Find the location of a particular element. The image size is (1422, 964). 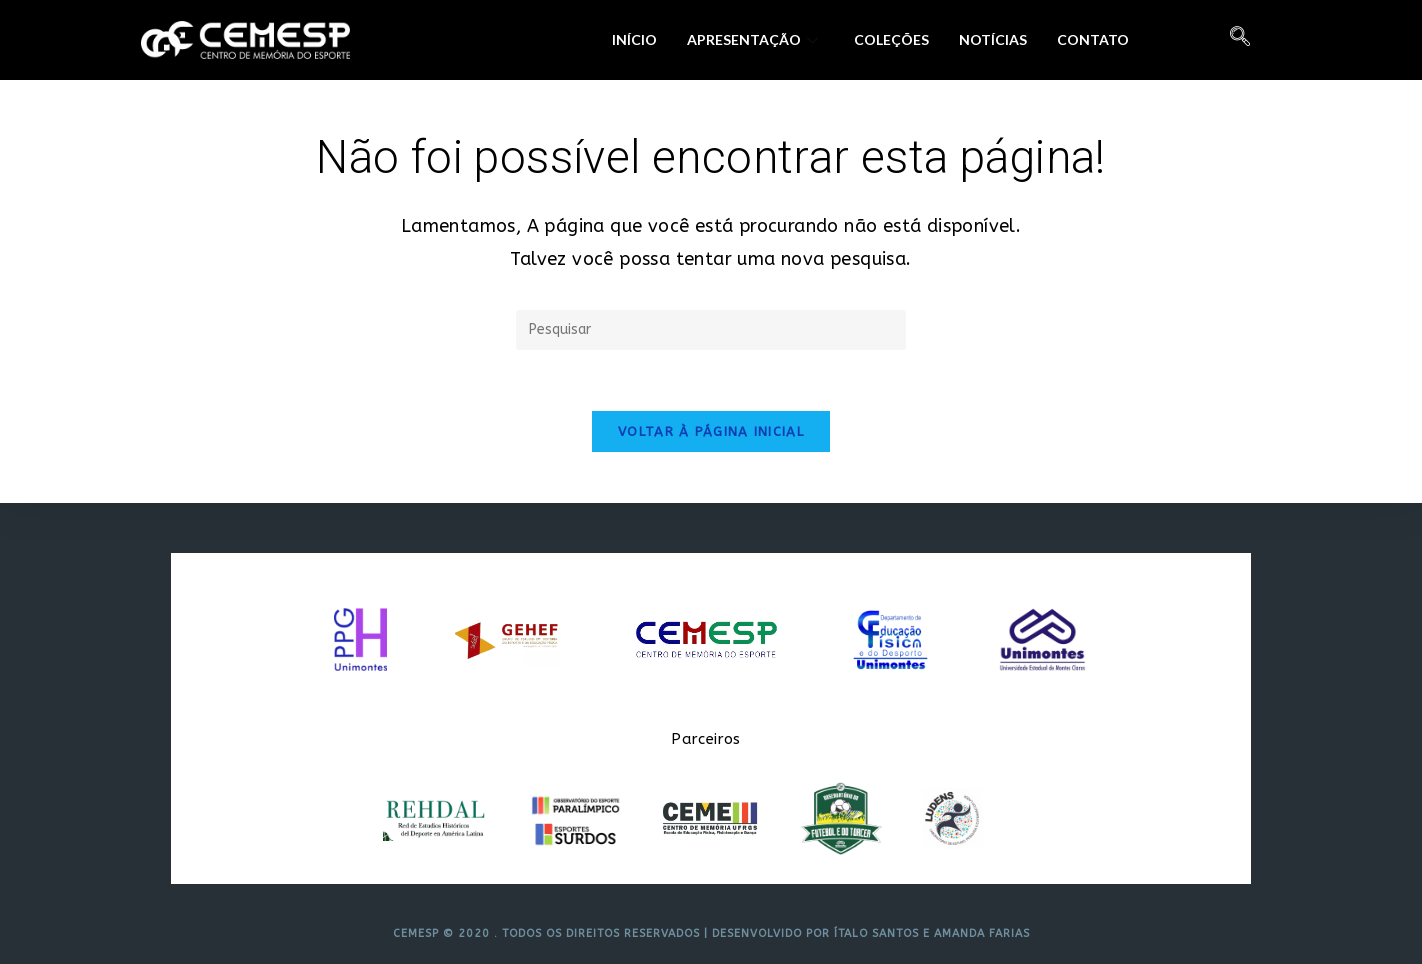

Contato is located at coordinates (1093, 39).